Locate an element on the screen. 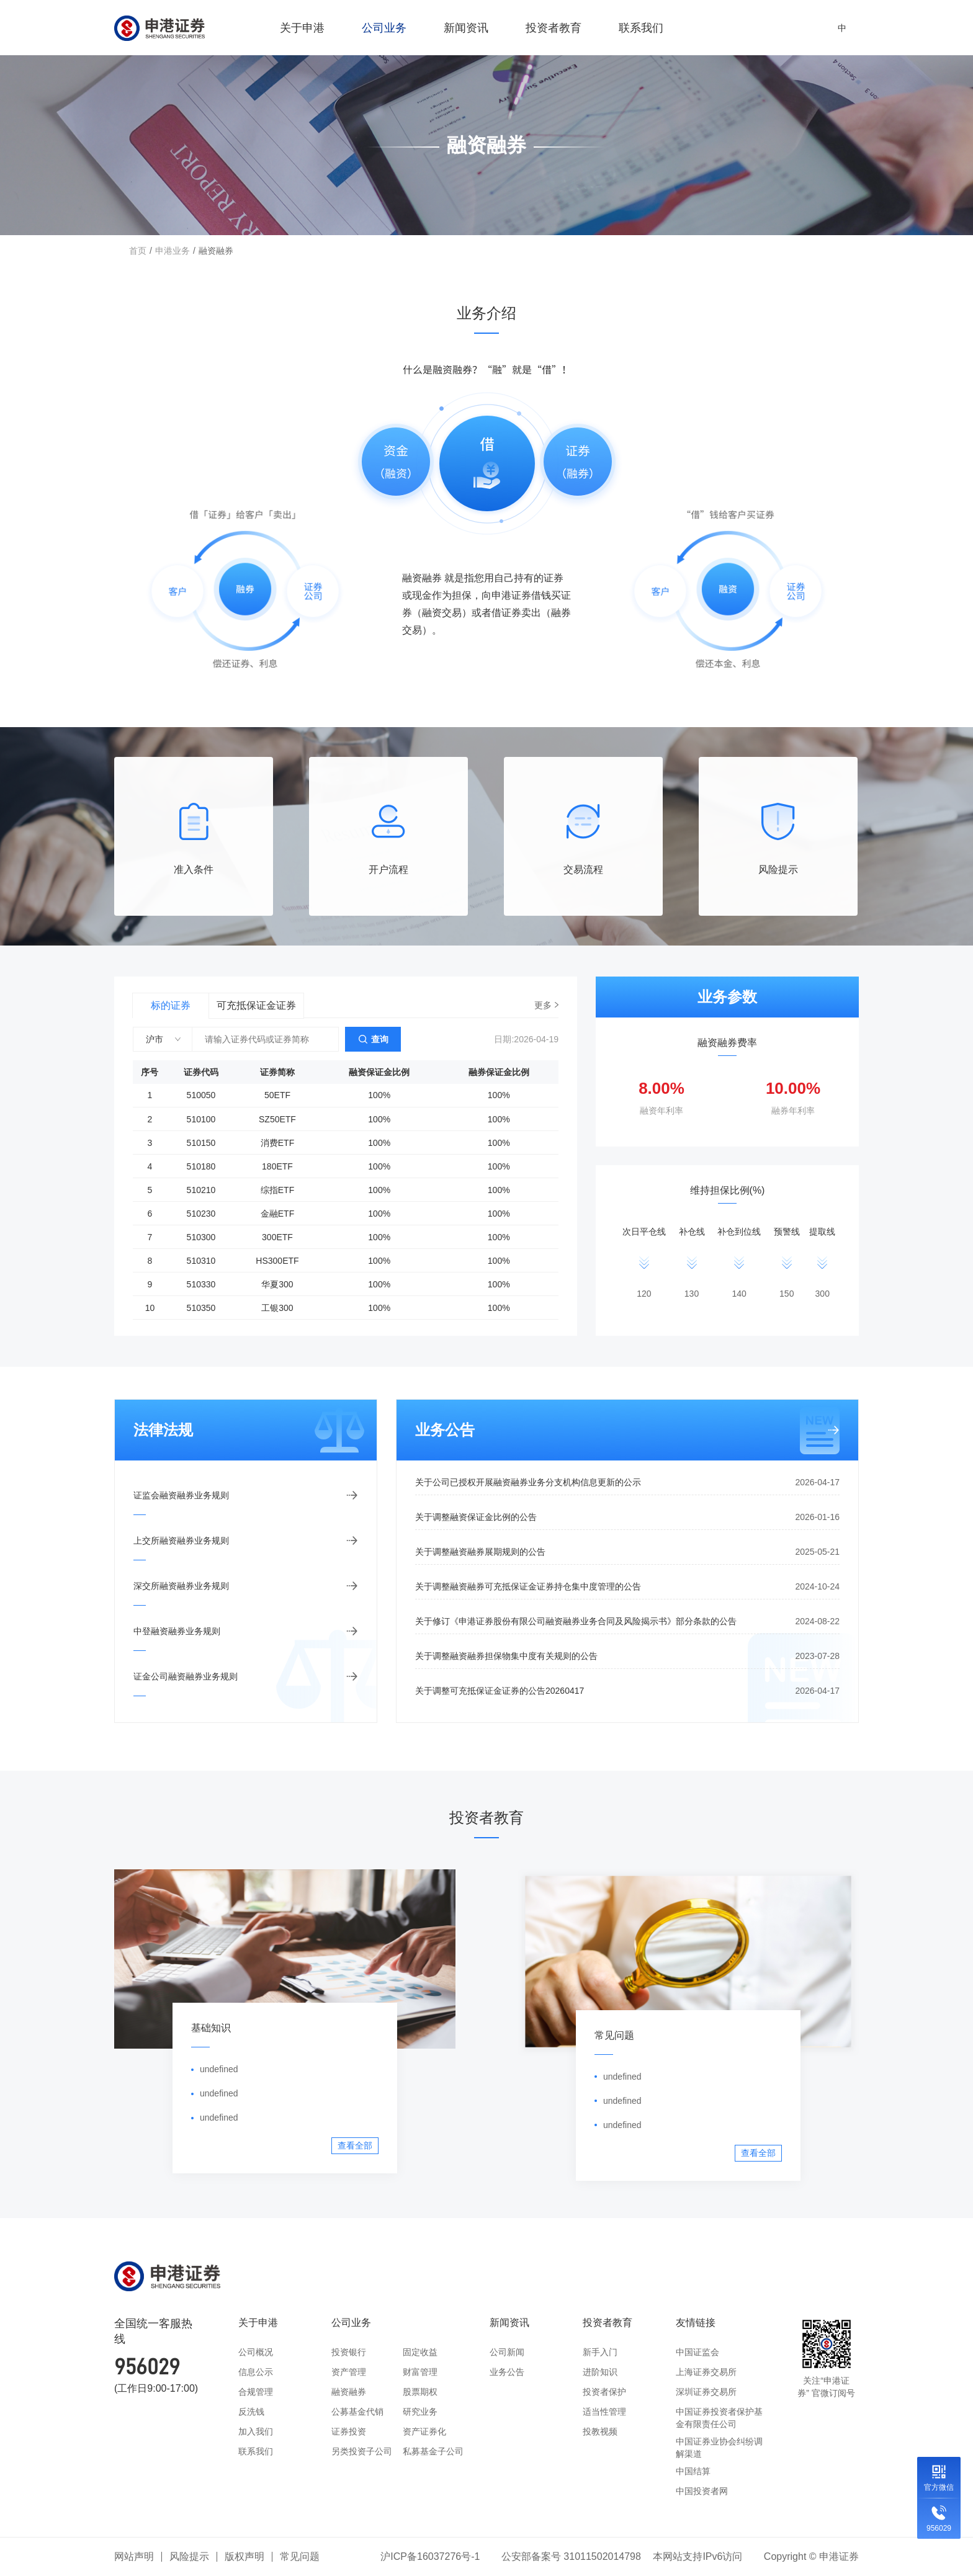  undefined is located at coordinates (219, 2069).